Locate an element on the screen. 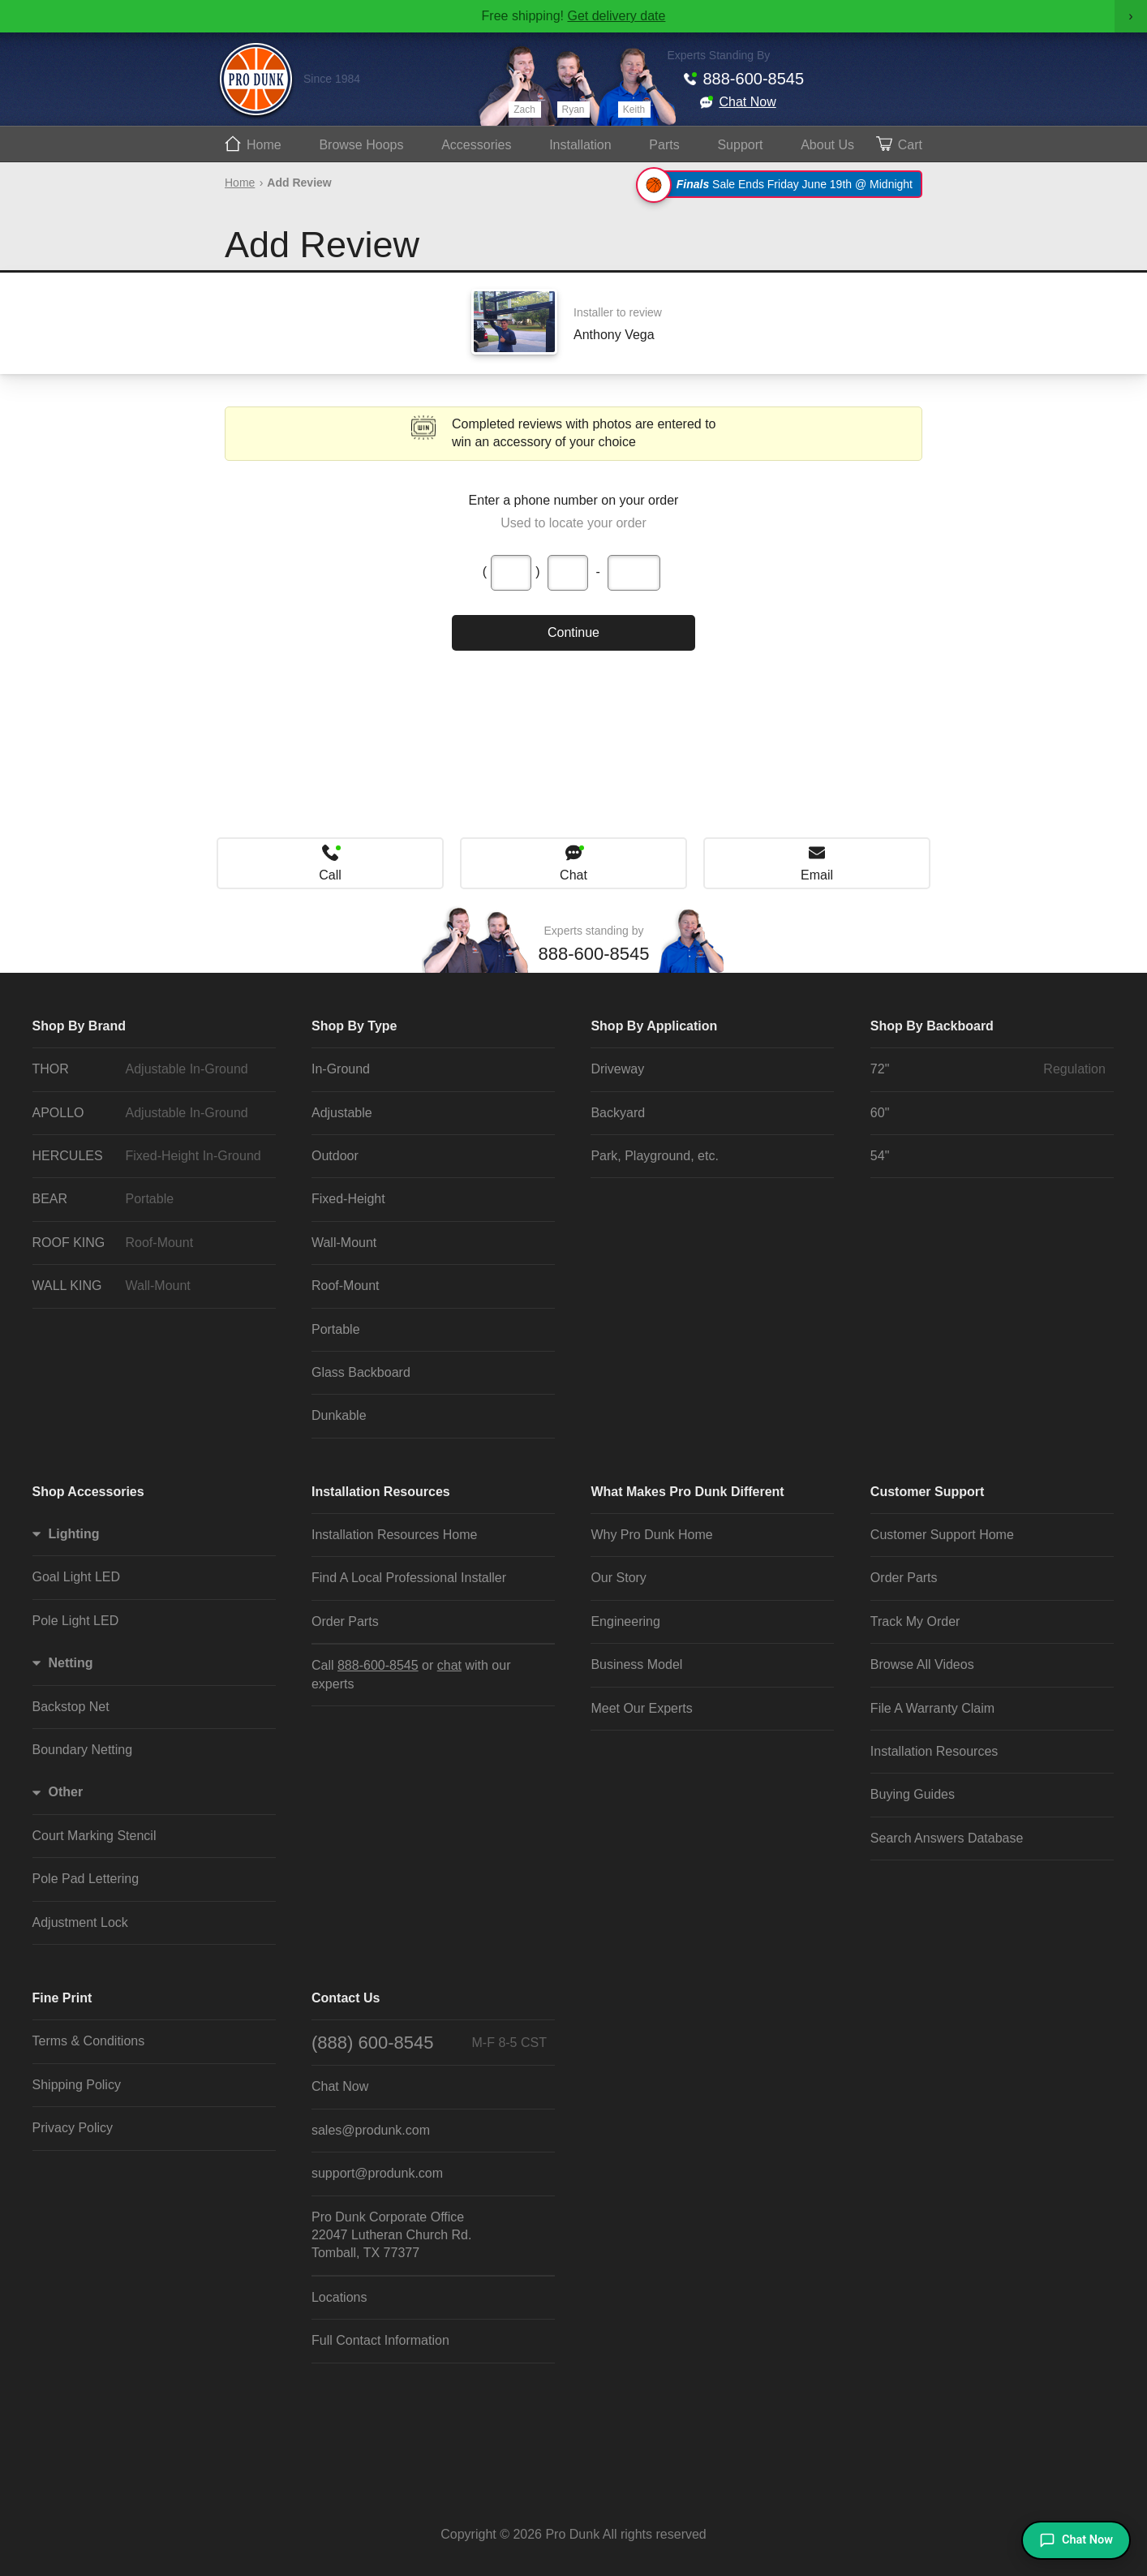 The image size is (1147, 2576). APOLLO is located at coordinates (150, 1113).